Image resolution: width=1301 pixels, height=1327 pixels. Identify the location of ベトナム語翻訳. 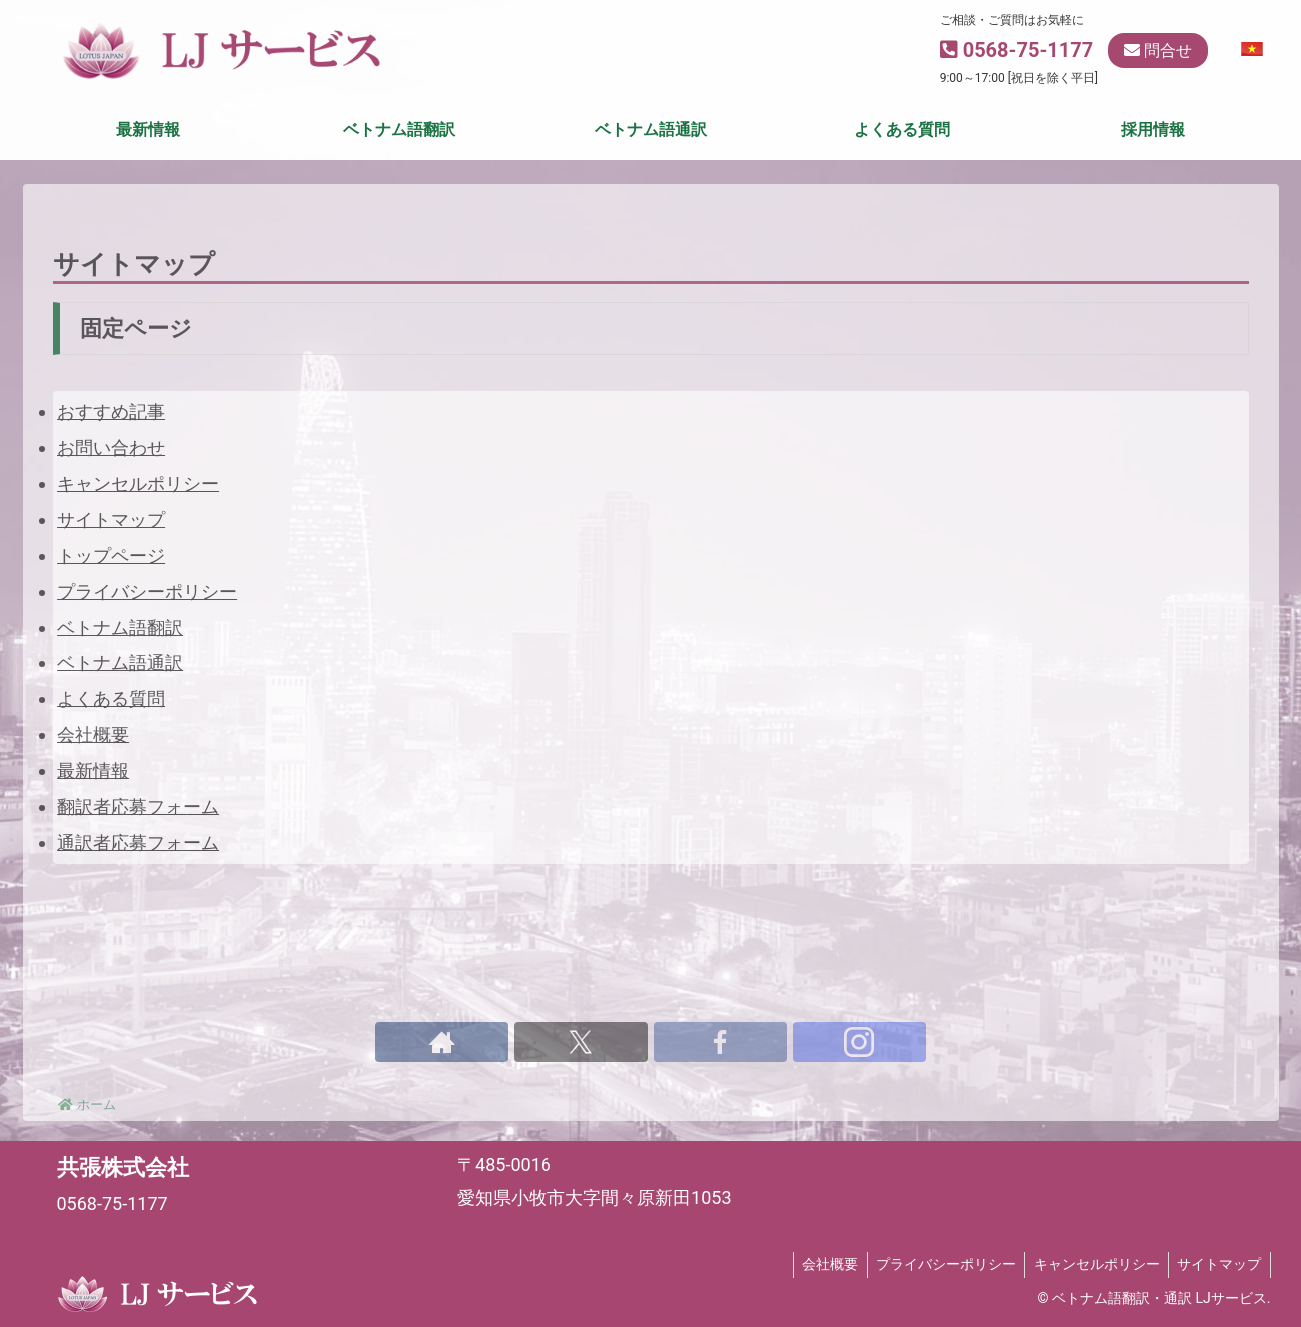
(120, 691).